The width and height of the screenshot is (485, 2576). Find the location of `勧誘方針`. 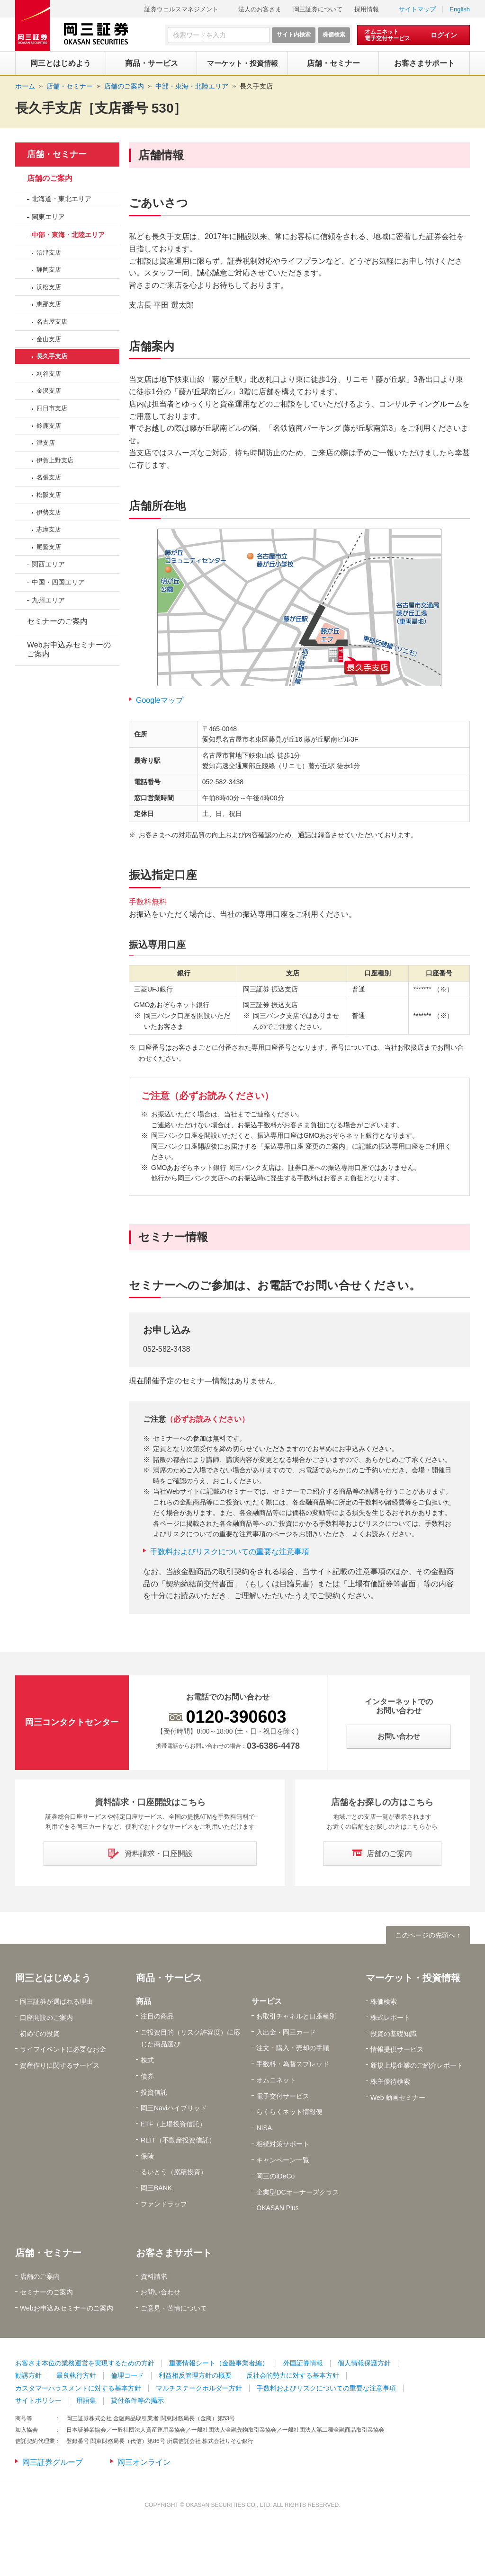

勧誘方針 is located at coordinates (28, 2375).